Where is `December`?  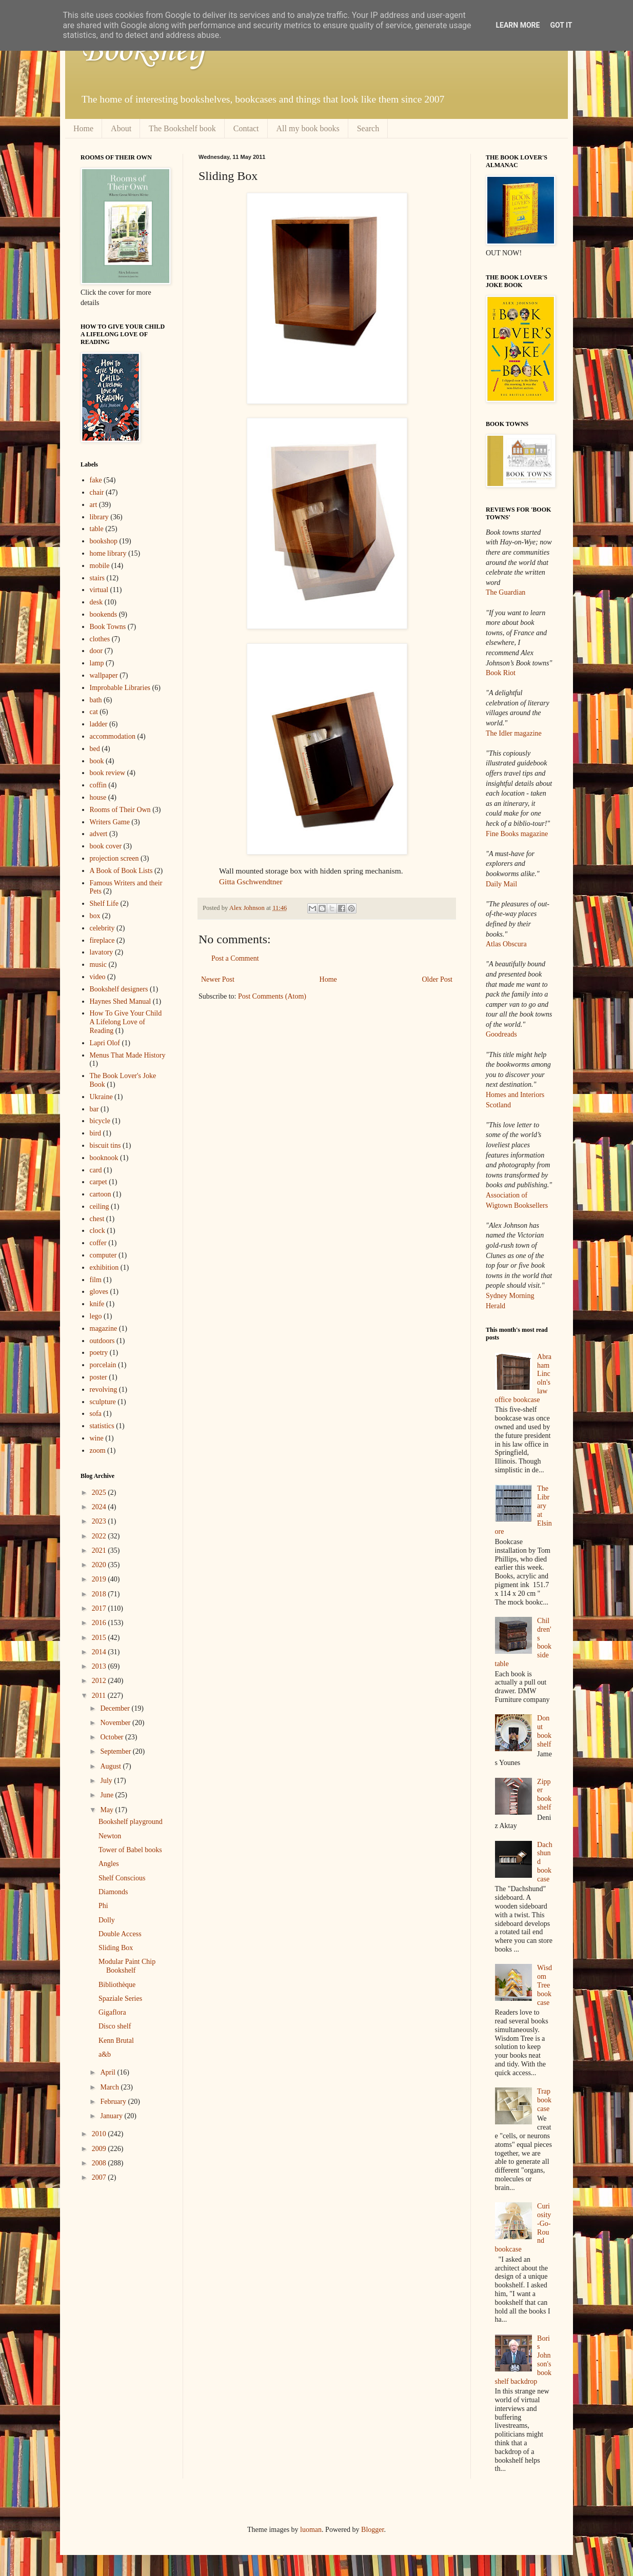 December is located at coordinates (115, 1708).